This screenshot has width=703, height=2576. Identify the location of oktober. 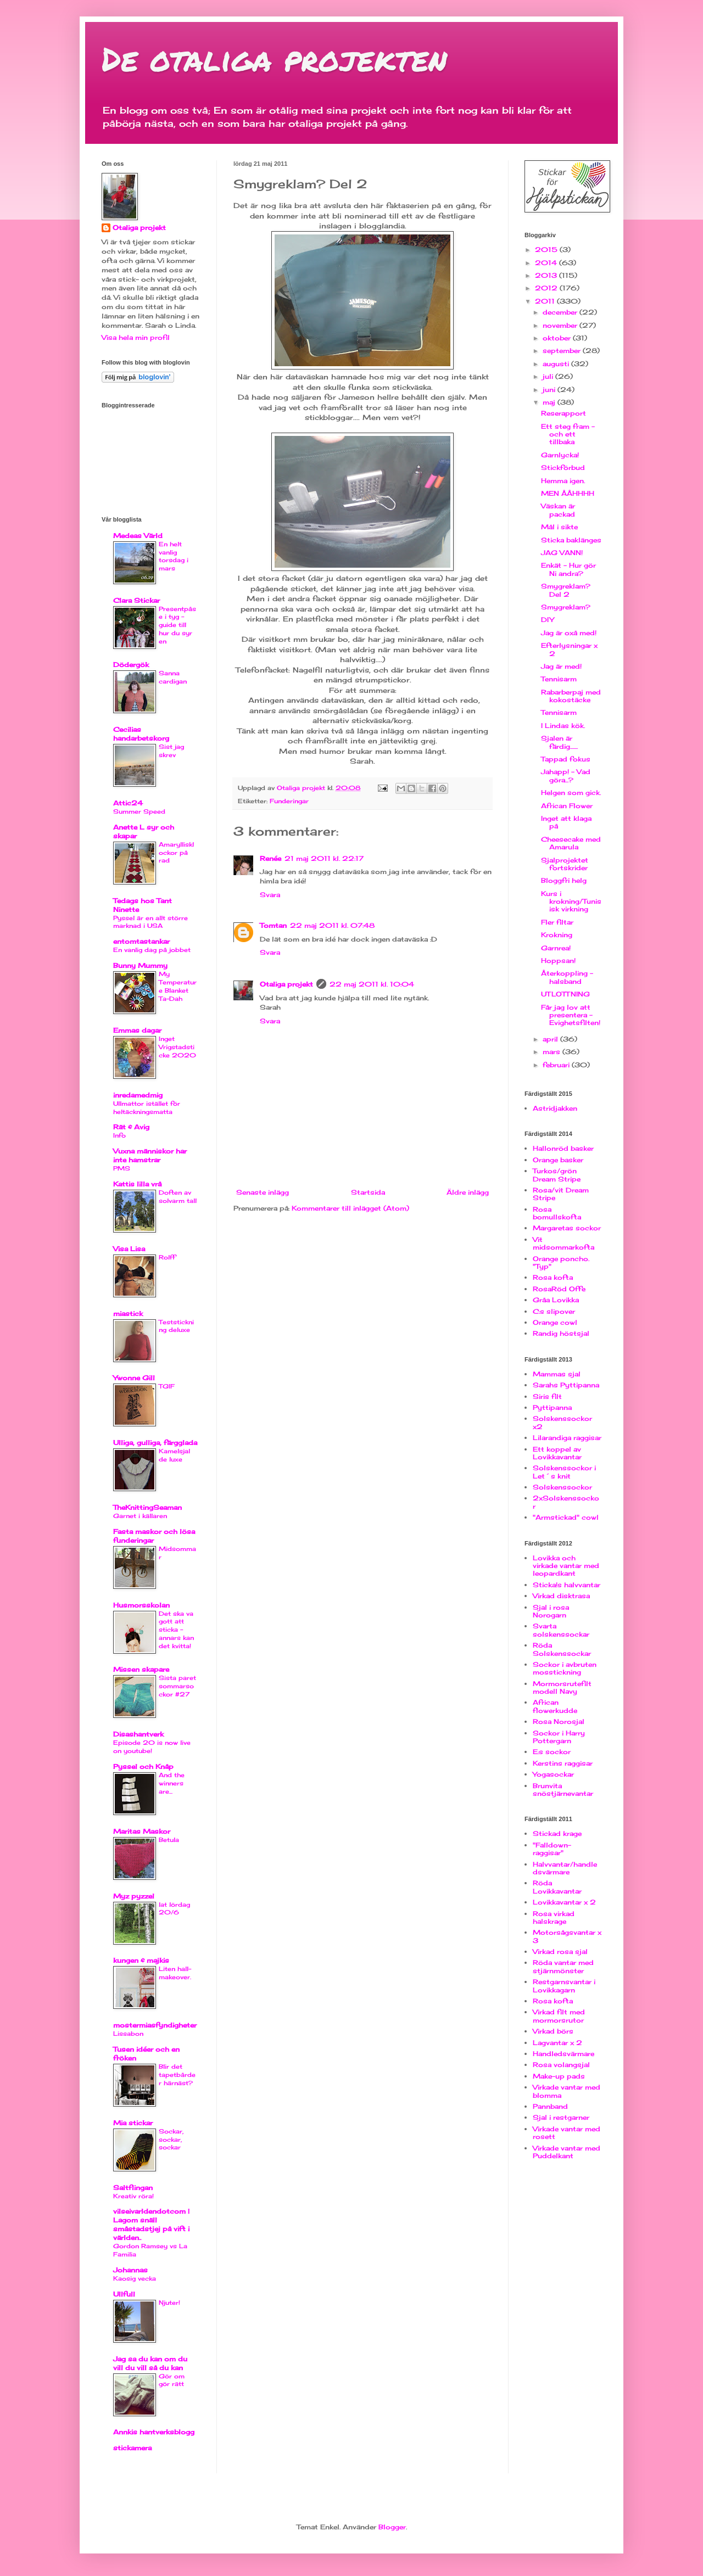
(558, 338).